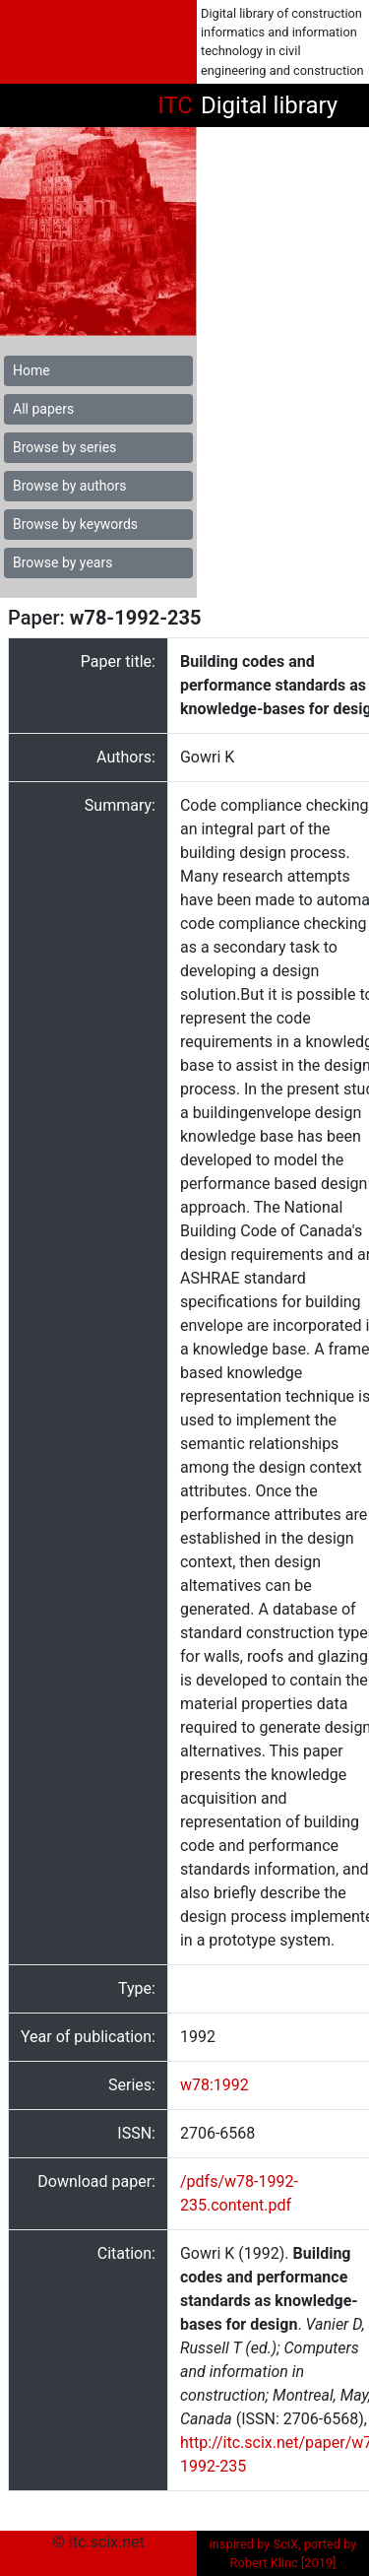 The height and width of the screenshot is (2576, 369). I want to click on Browse by keywords [button], so click(75, 524).